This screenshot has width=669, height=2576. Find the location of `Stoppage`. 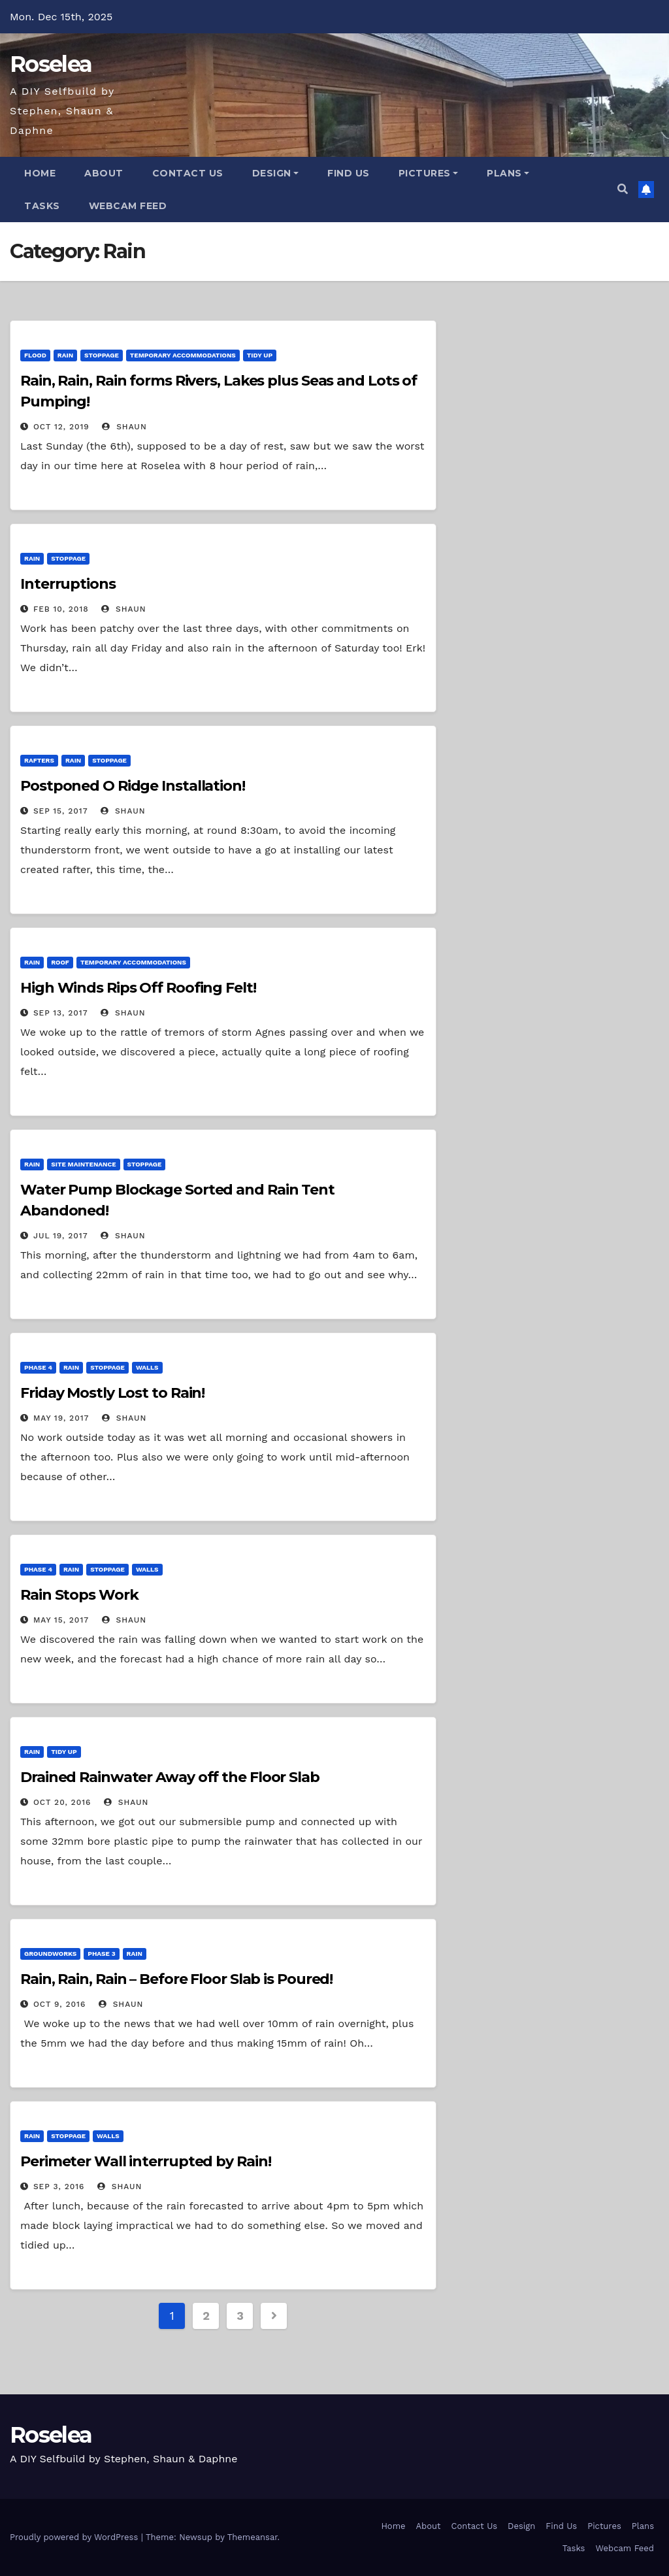

Stoppage is located at coordinates (101, 355).